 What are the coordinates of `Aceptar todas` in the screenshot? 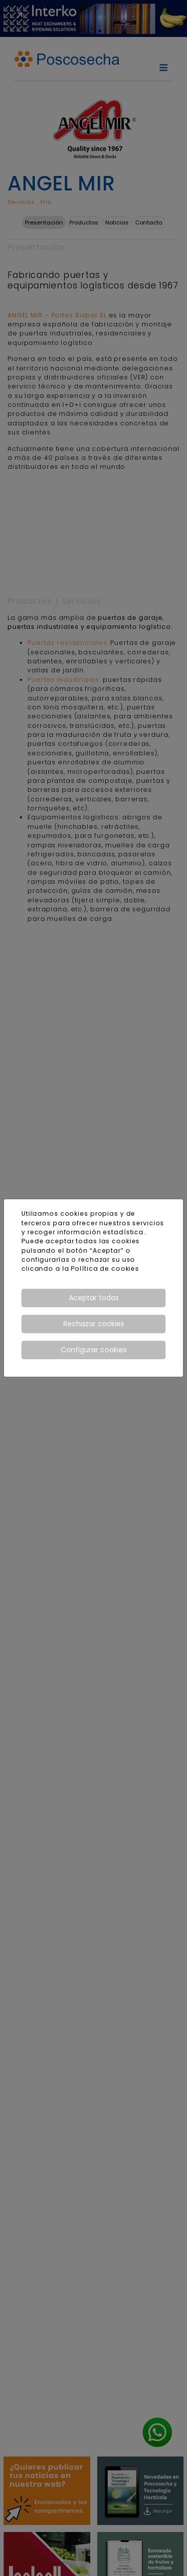 It's located at (94, 1298).